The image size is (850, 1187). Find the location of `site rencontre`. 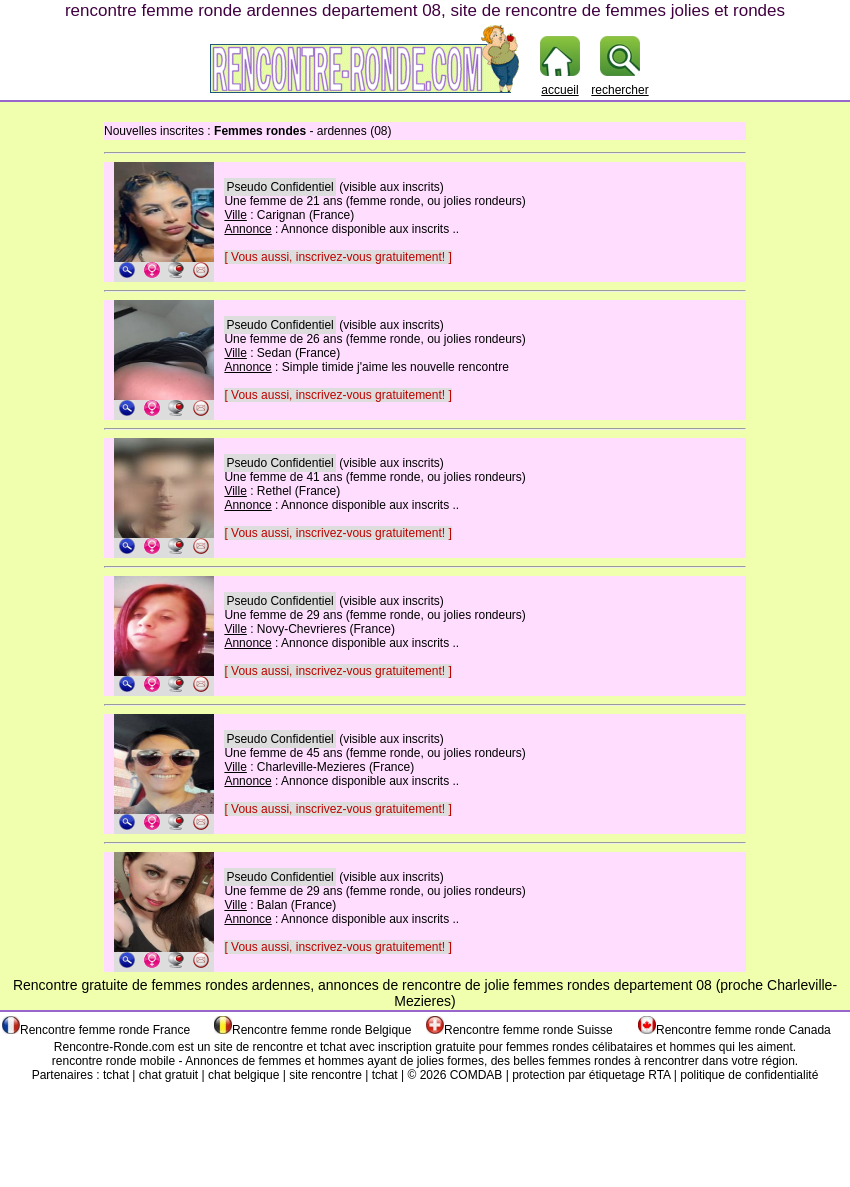

site rencontre is located at coordinates (325, 1075).